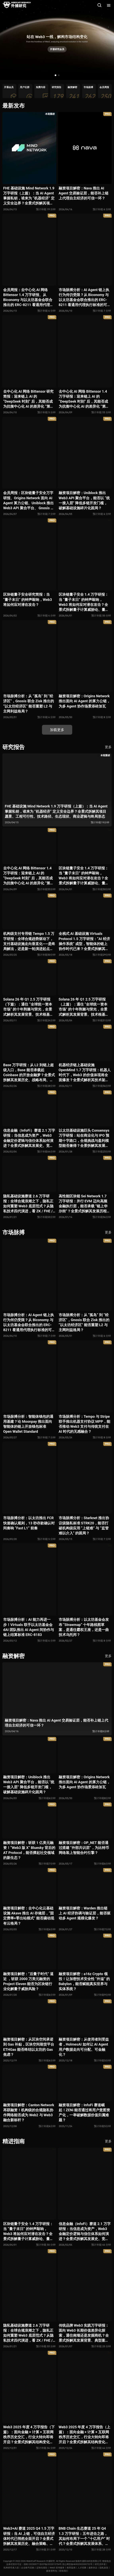 This screenshot has height=2576, width=114. Describe the element at coordinates (29, 2435) in the screenshot. I see `Web3 2025 年度 4 万字报告（下篇）：面向金融 × 计算 × 互联网秩序历史交汇，行业大转向即将开启？全景式拆解其结构变化、价值潜能、风险边界及未来展望` at that location.